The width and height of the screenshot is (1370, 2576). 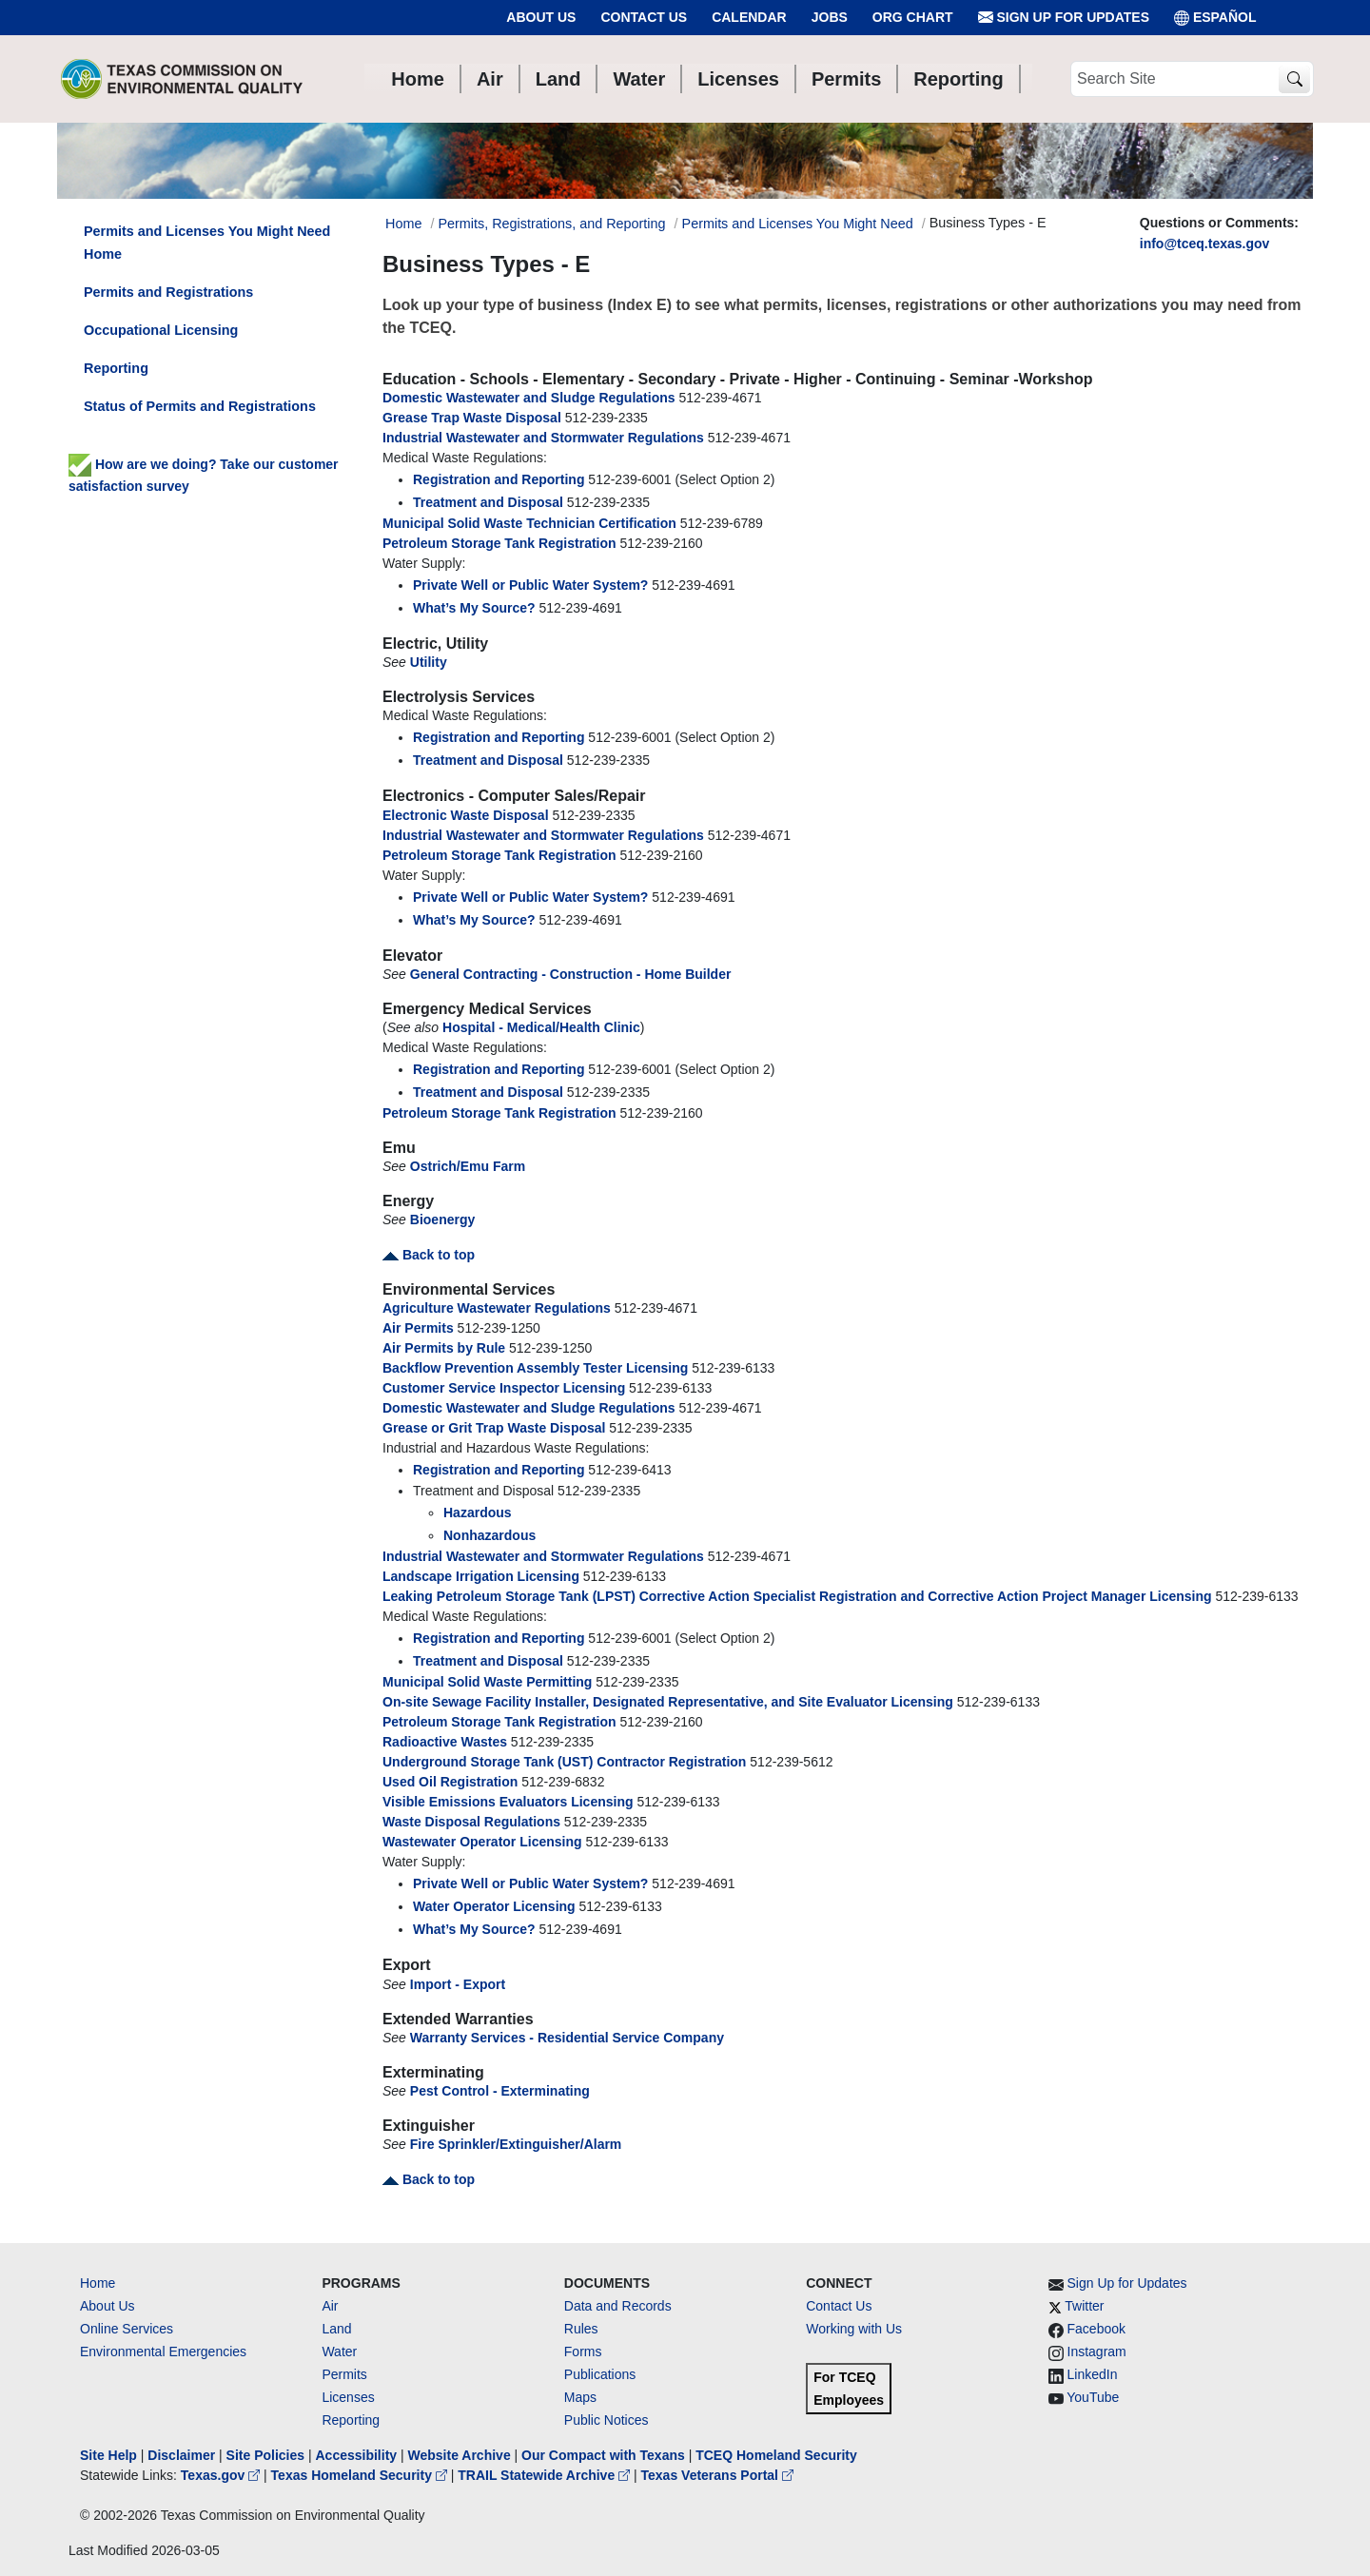 I want to click on info@tceq.texas.gov, so click(x=1205, y=243).